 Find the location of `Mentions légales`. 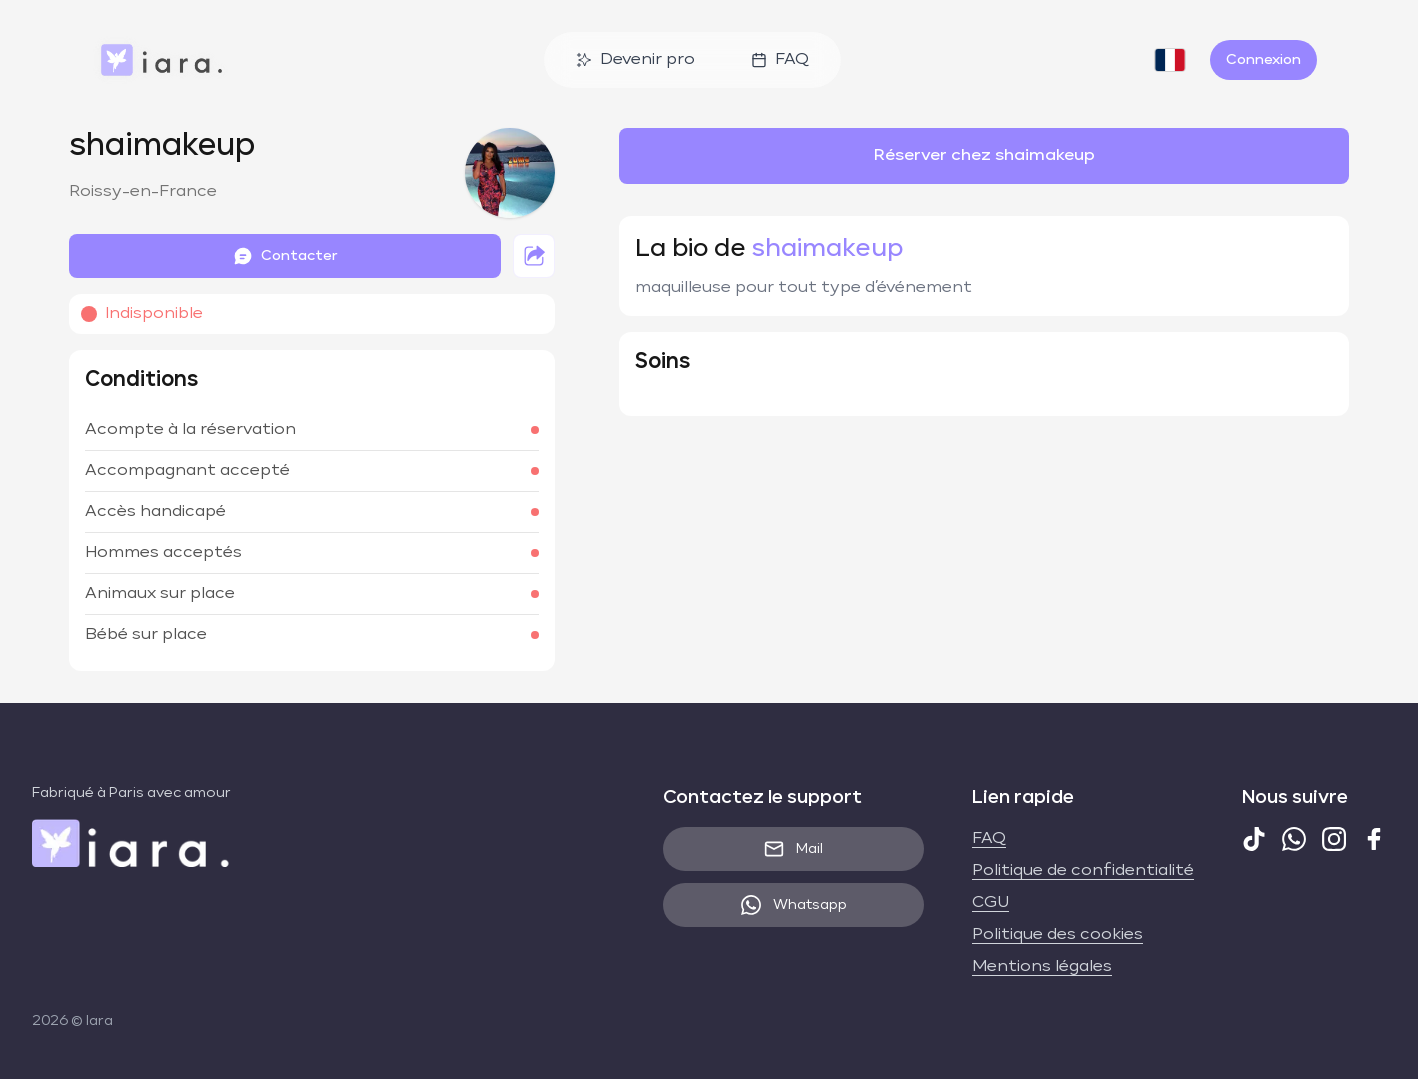

Mentions légales is located at coordinates (1042, 967).